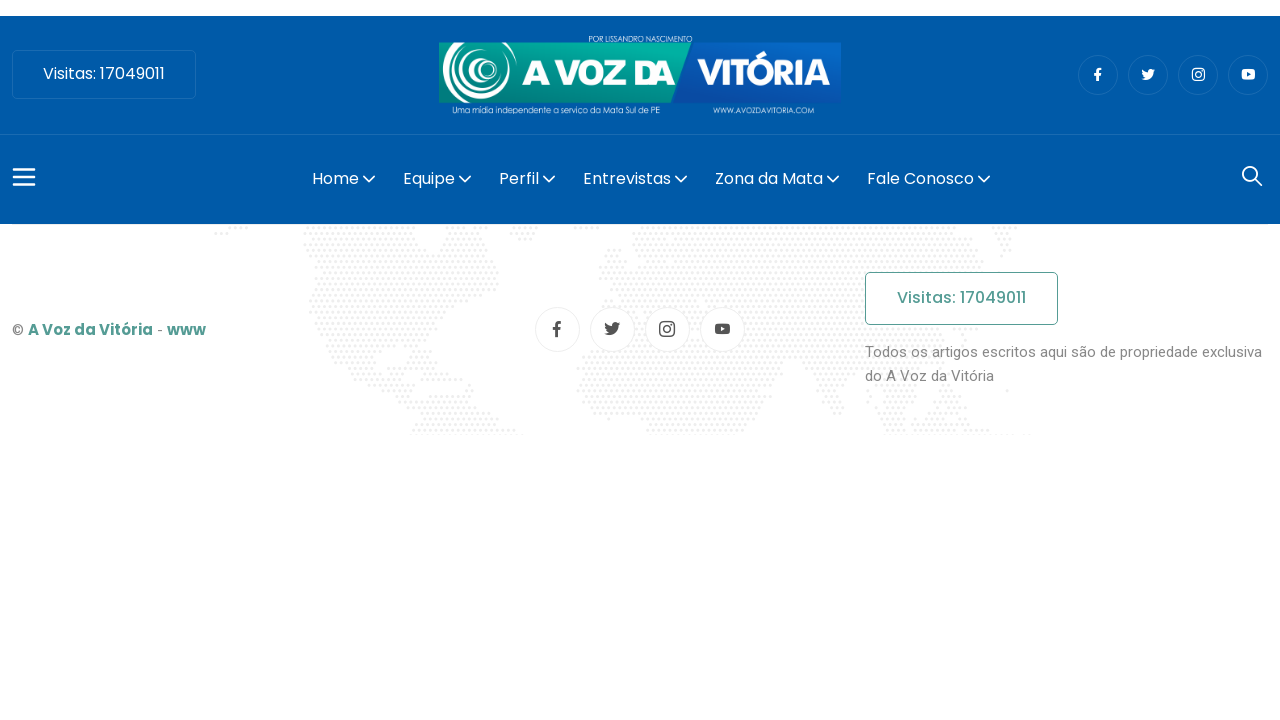 This screenshot has width=1280, height=720. Describe the element at coordinates (104, 73) in the screenshot. I see `Visitas: 17049011` at that location.